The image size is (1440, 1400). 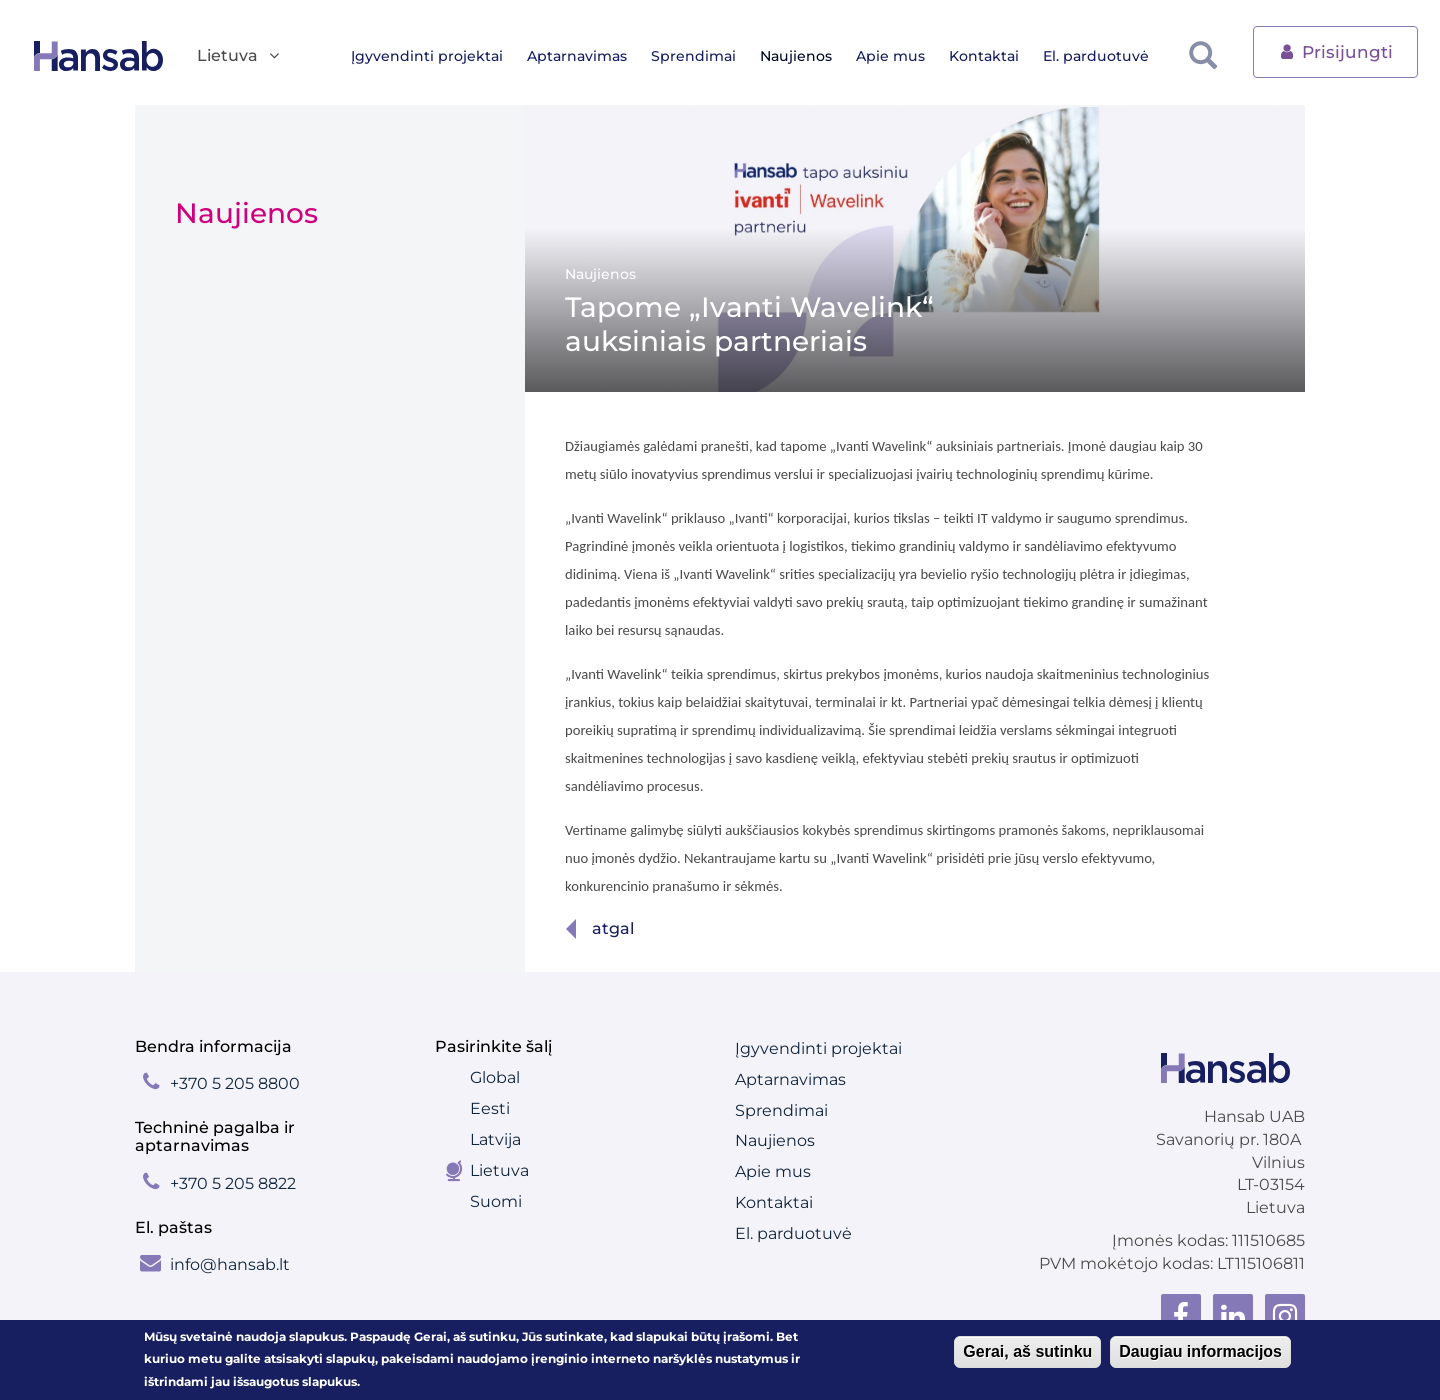 What do you see at coordinates (1112, 56) in the screenshot?
I see `El. parduotuvė` at bounding box center [1112, 56].